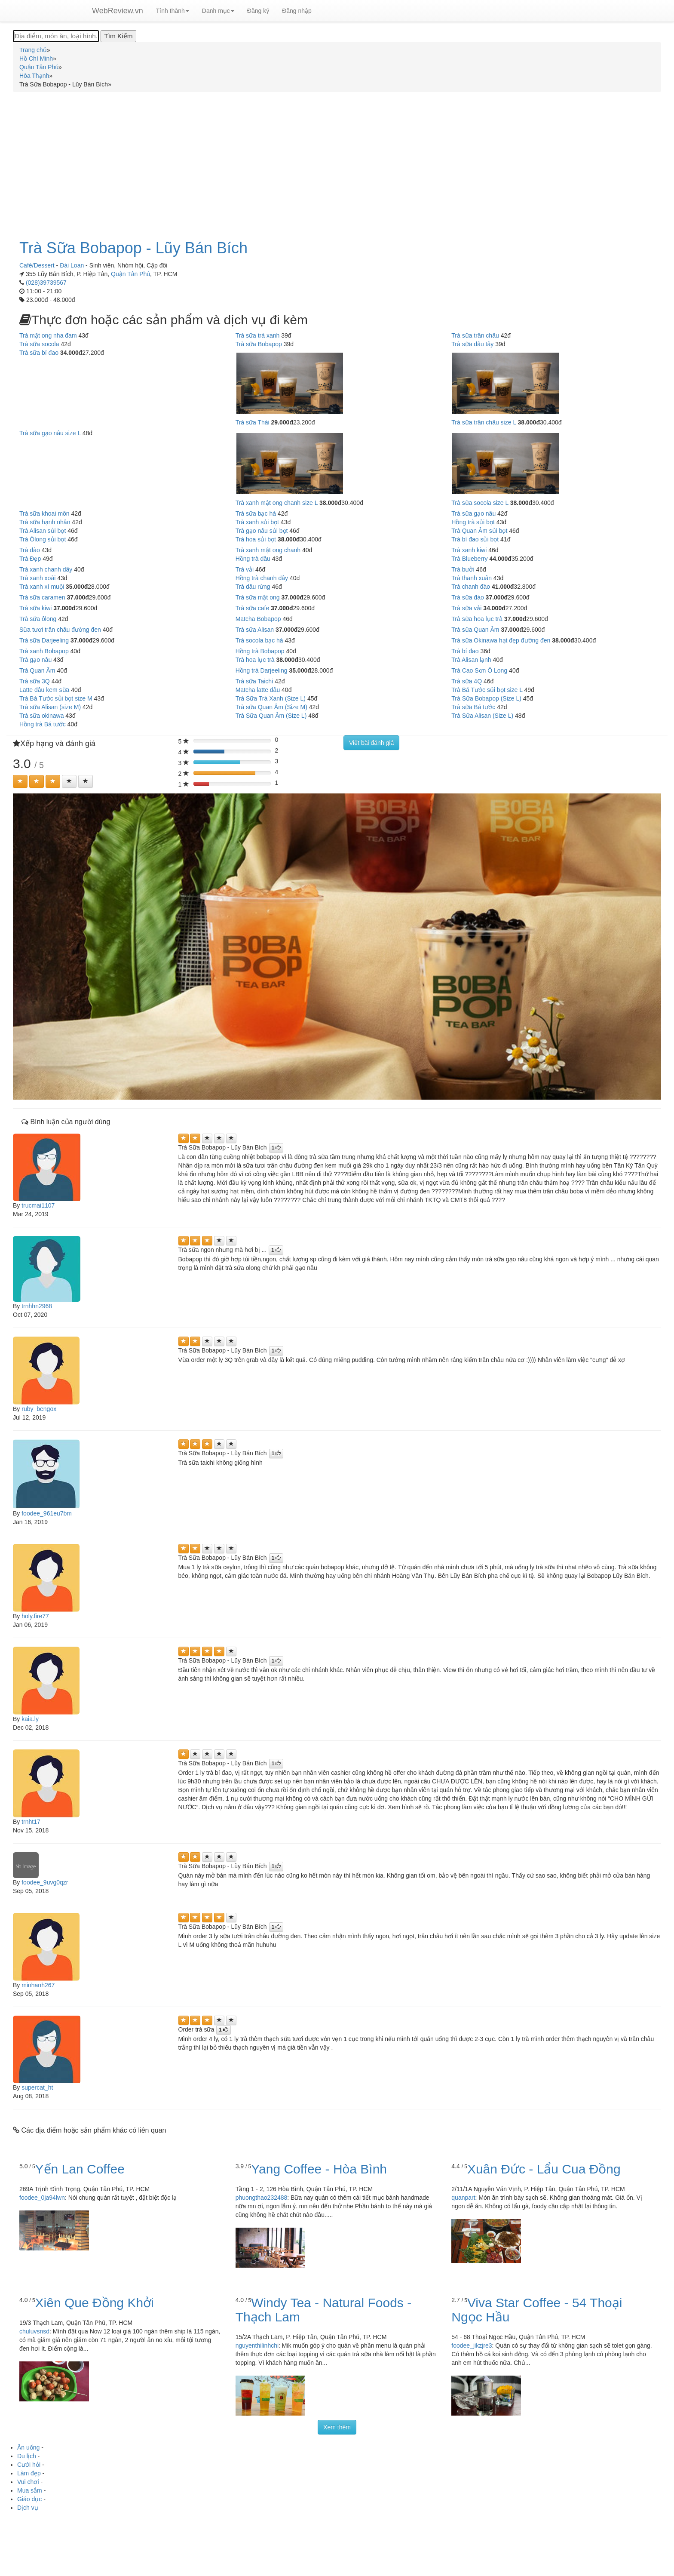  What do you see at coordinates (130, 274) in the screenshot?
I see `Quận Tân Phú` at bounding box center [130, 274].